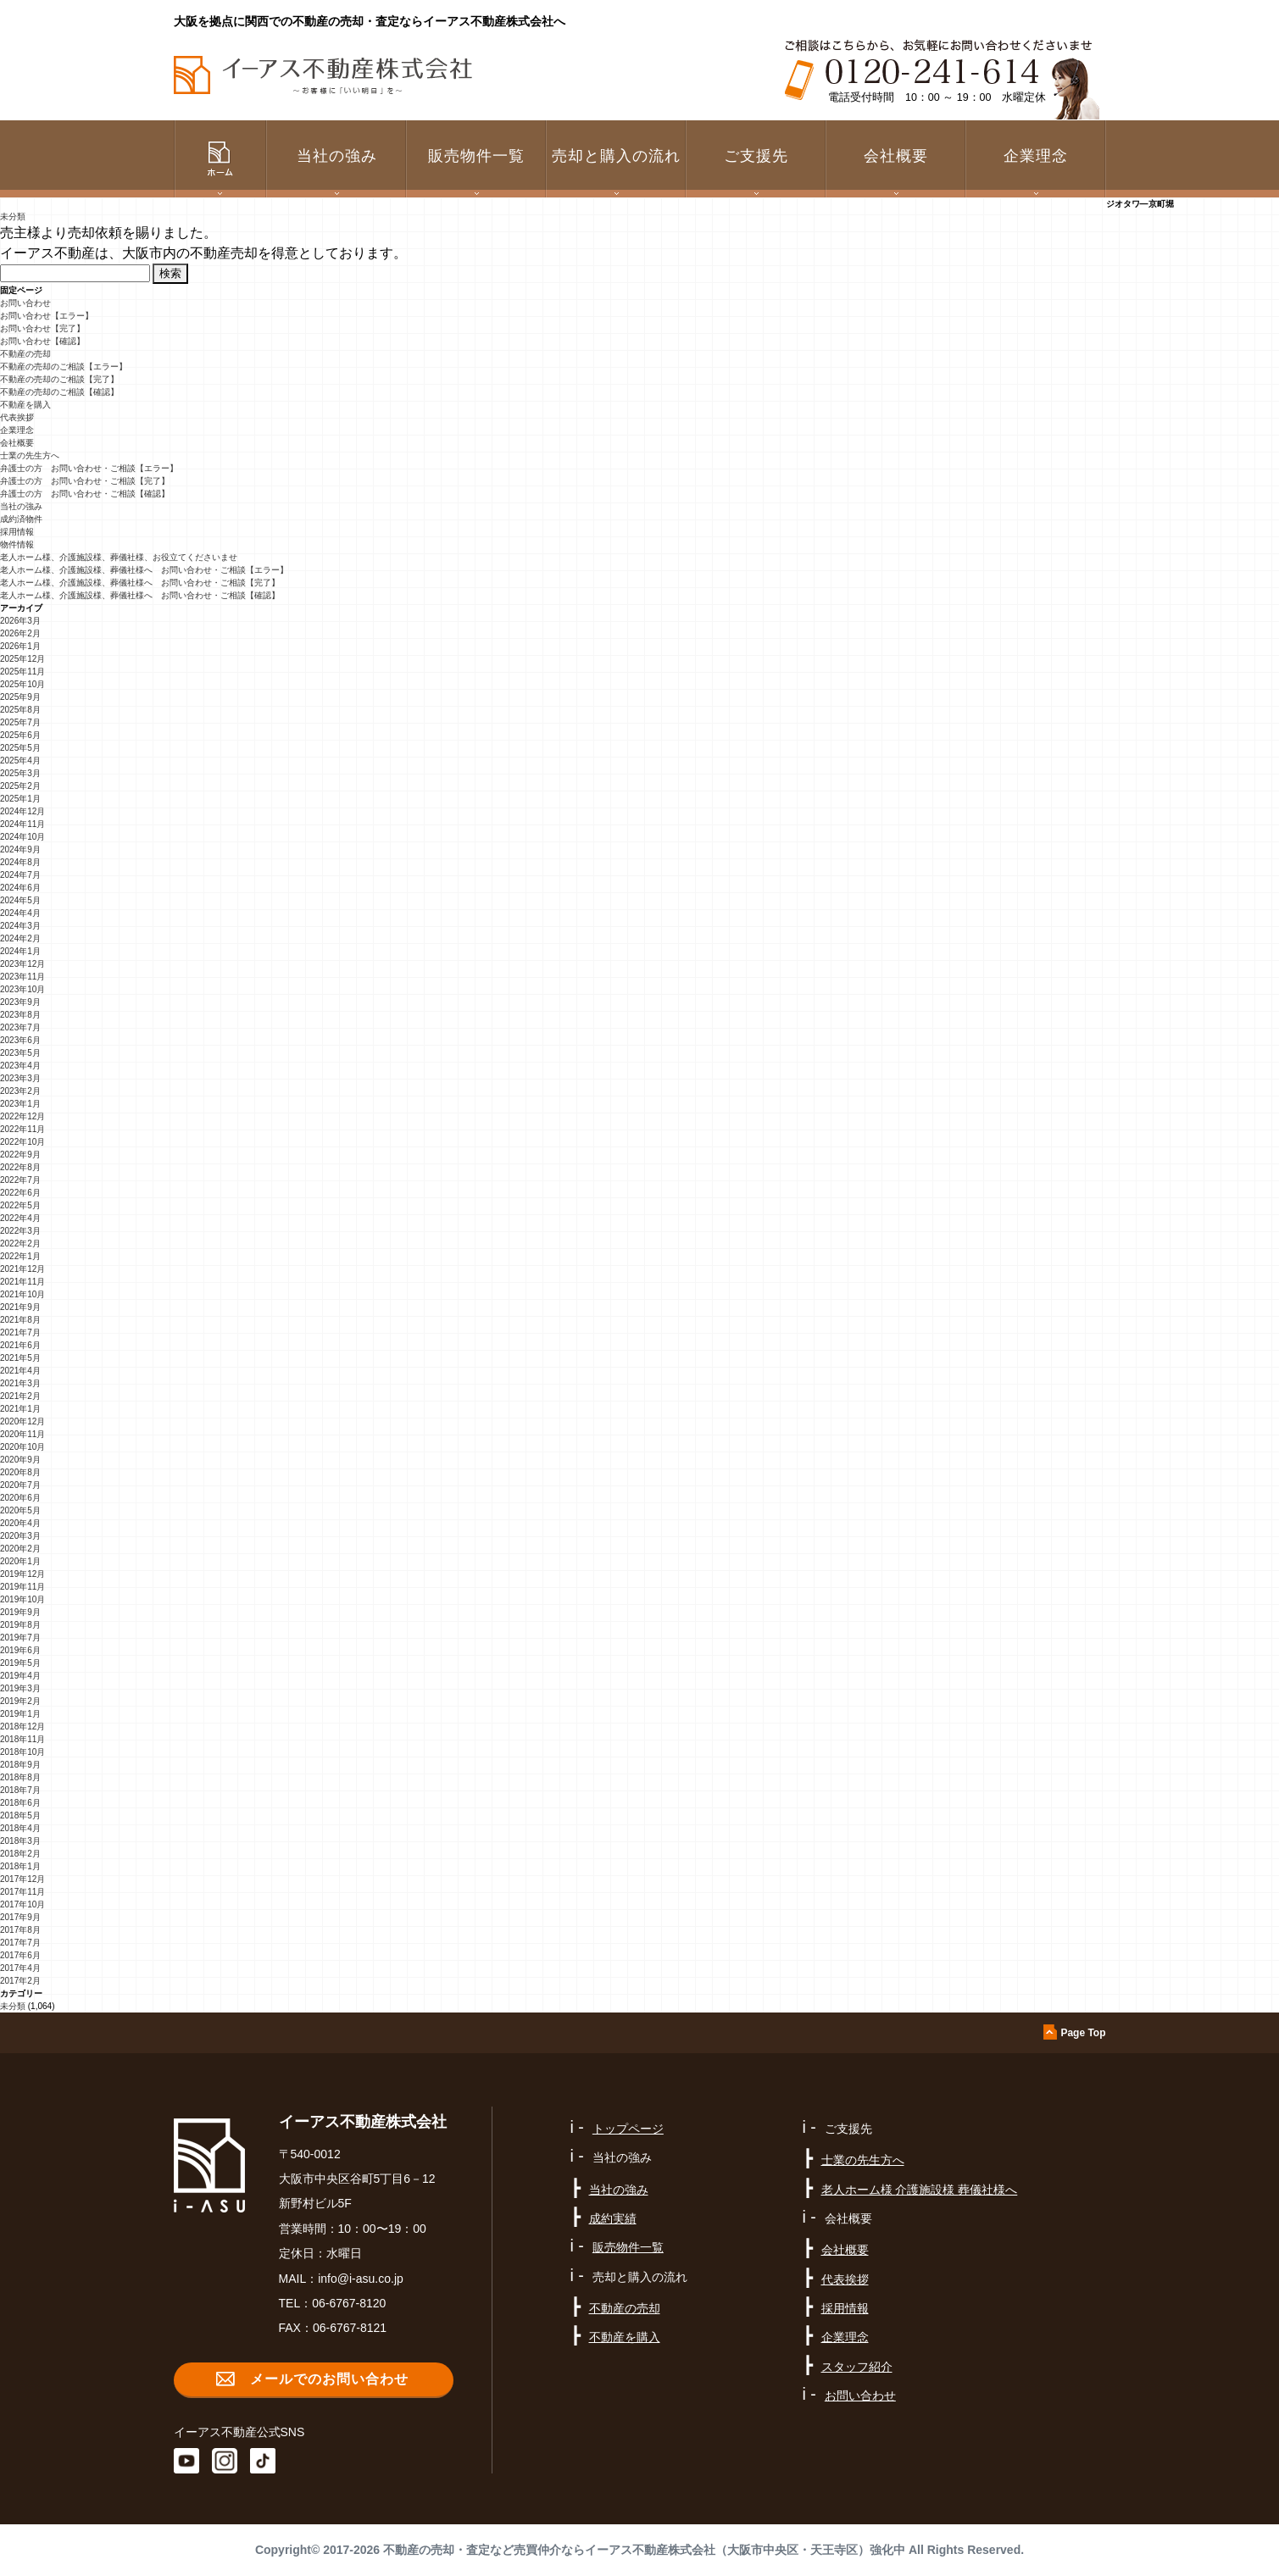 This screenshot has height=2576, width=1279. What do you see at coordinates (22, 1269) in the screenshot?
I see `2021年12月` at bounding box center [22, 1269].